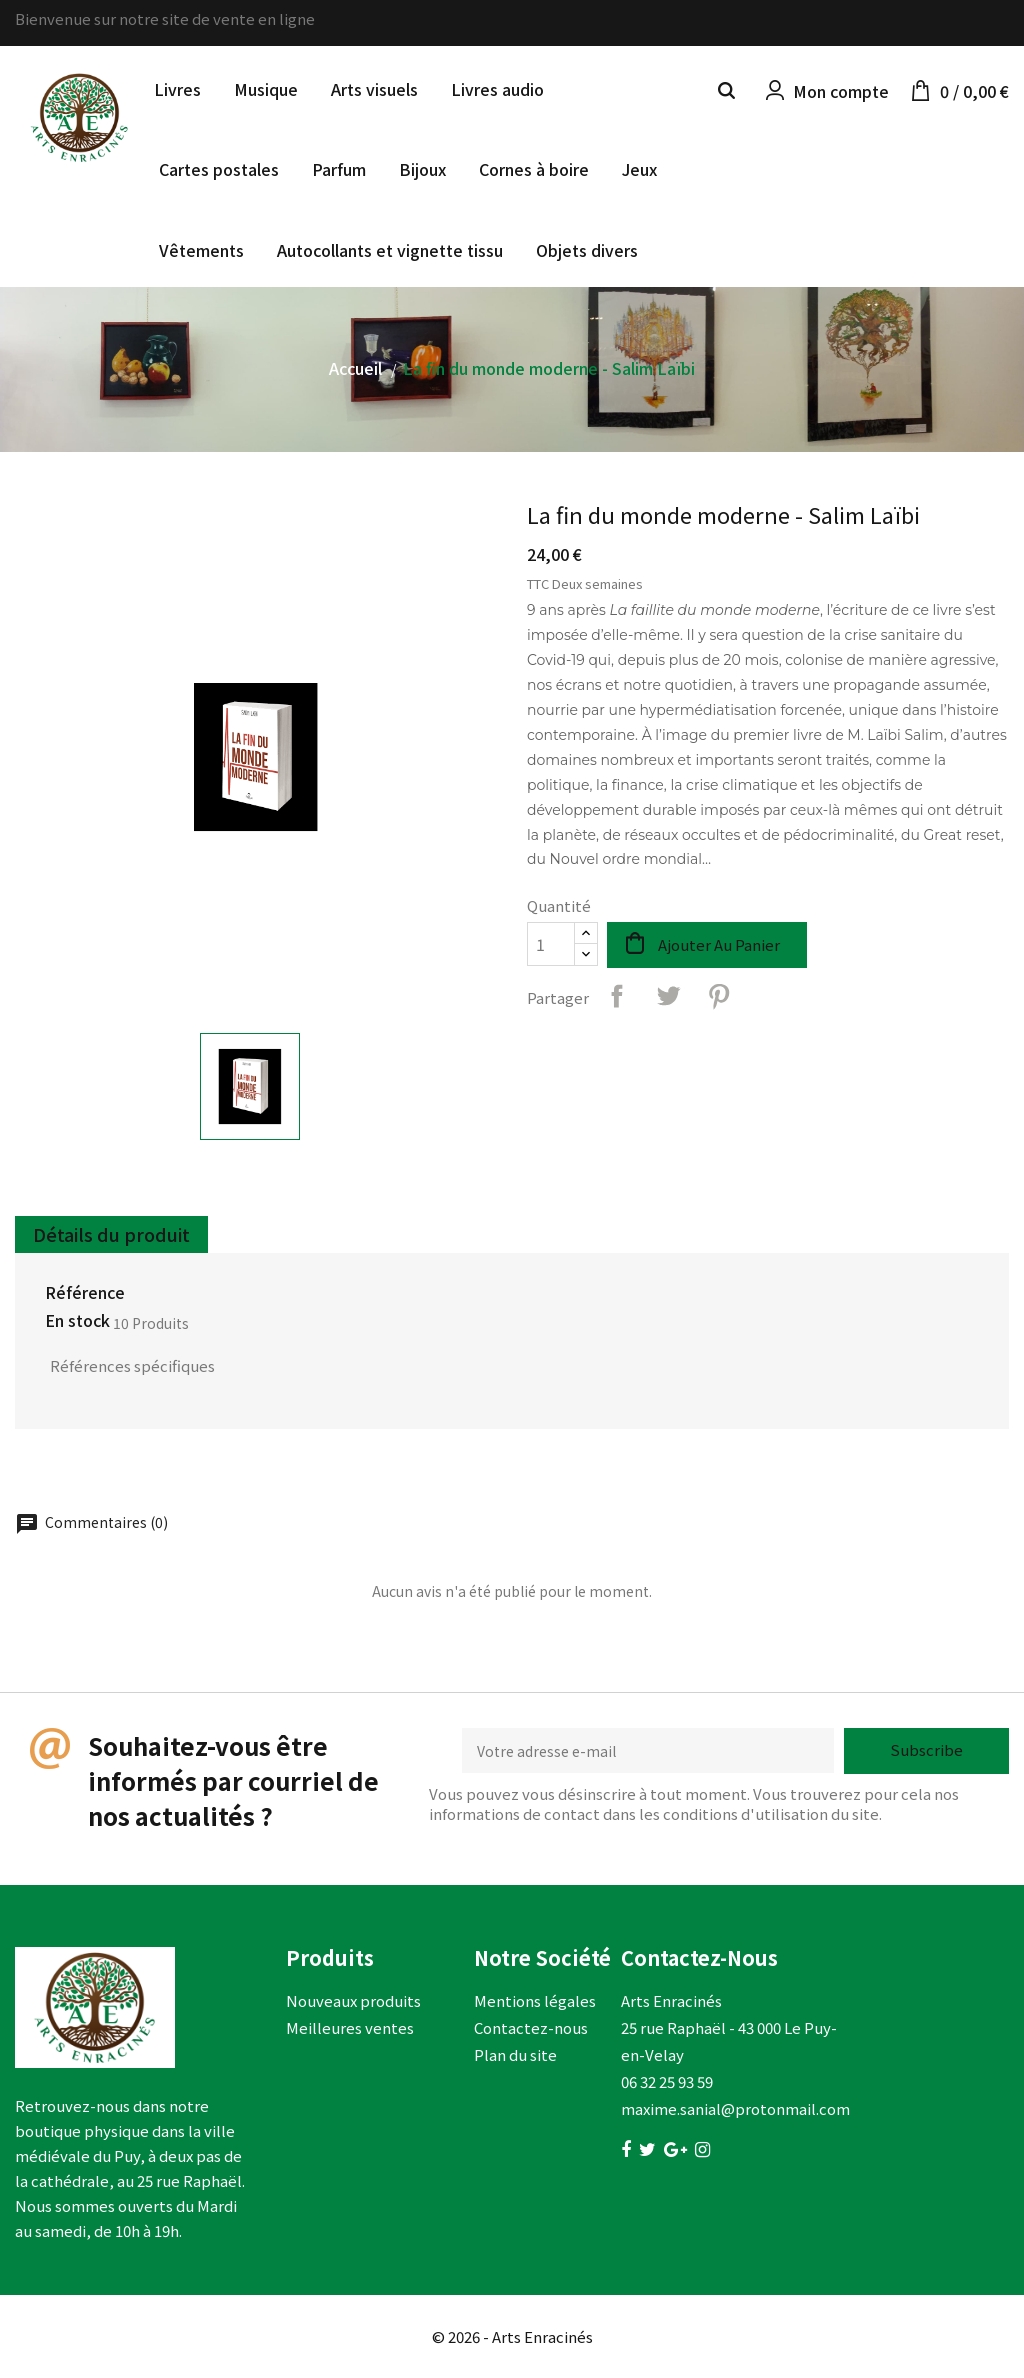 The height and width of the screenshot is (2378, 1024). What do you see at coordinates (535, 2000) in the screenshot?
I see `Mentions légales` at bounding box center [535, 2000].